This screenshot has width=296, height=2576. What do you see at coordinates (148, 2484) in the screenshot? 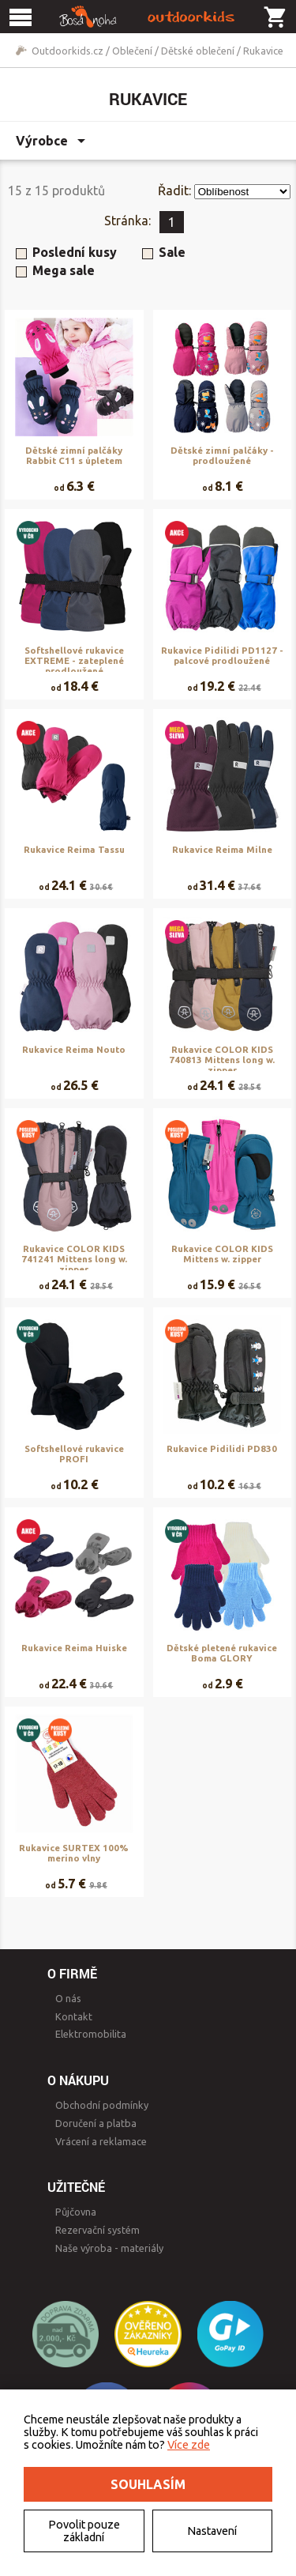
I see `Souhlasím` at bounding box center [148, 2484].